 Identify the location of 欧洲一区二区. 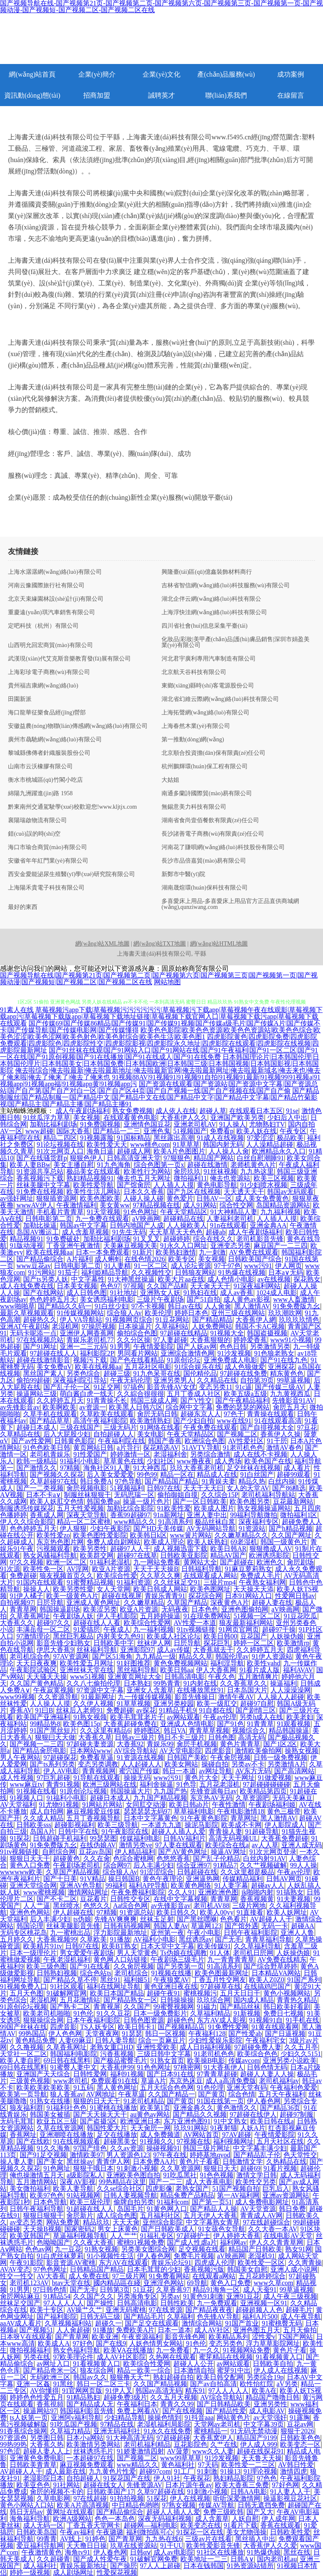
(66, 1562).